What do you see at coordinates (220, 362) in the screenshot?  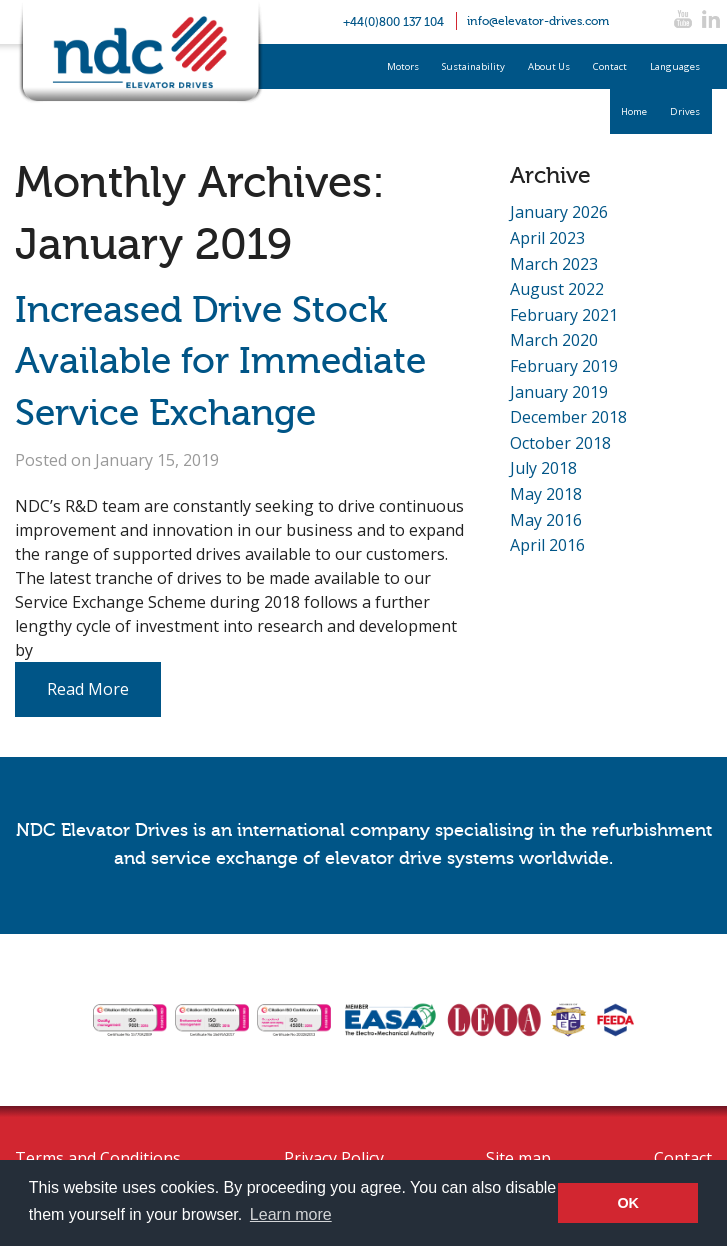 I see `Increased Drive Stock Available for Immediate Service Exchange` at bounding box center [220, 362].